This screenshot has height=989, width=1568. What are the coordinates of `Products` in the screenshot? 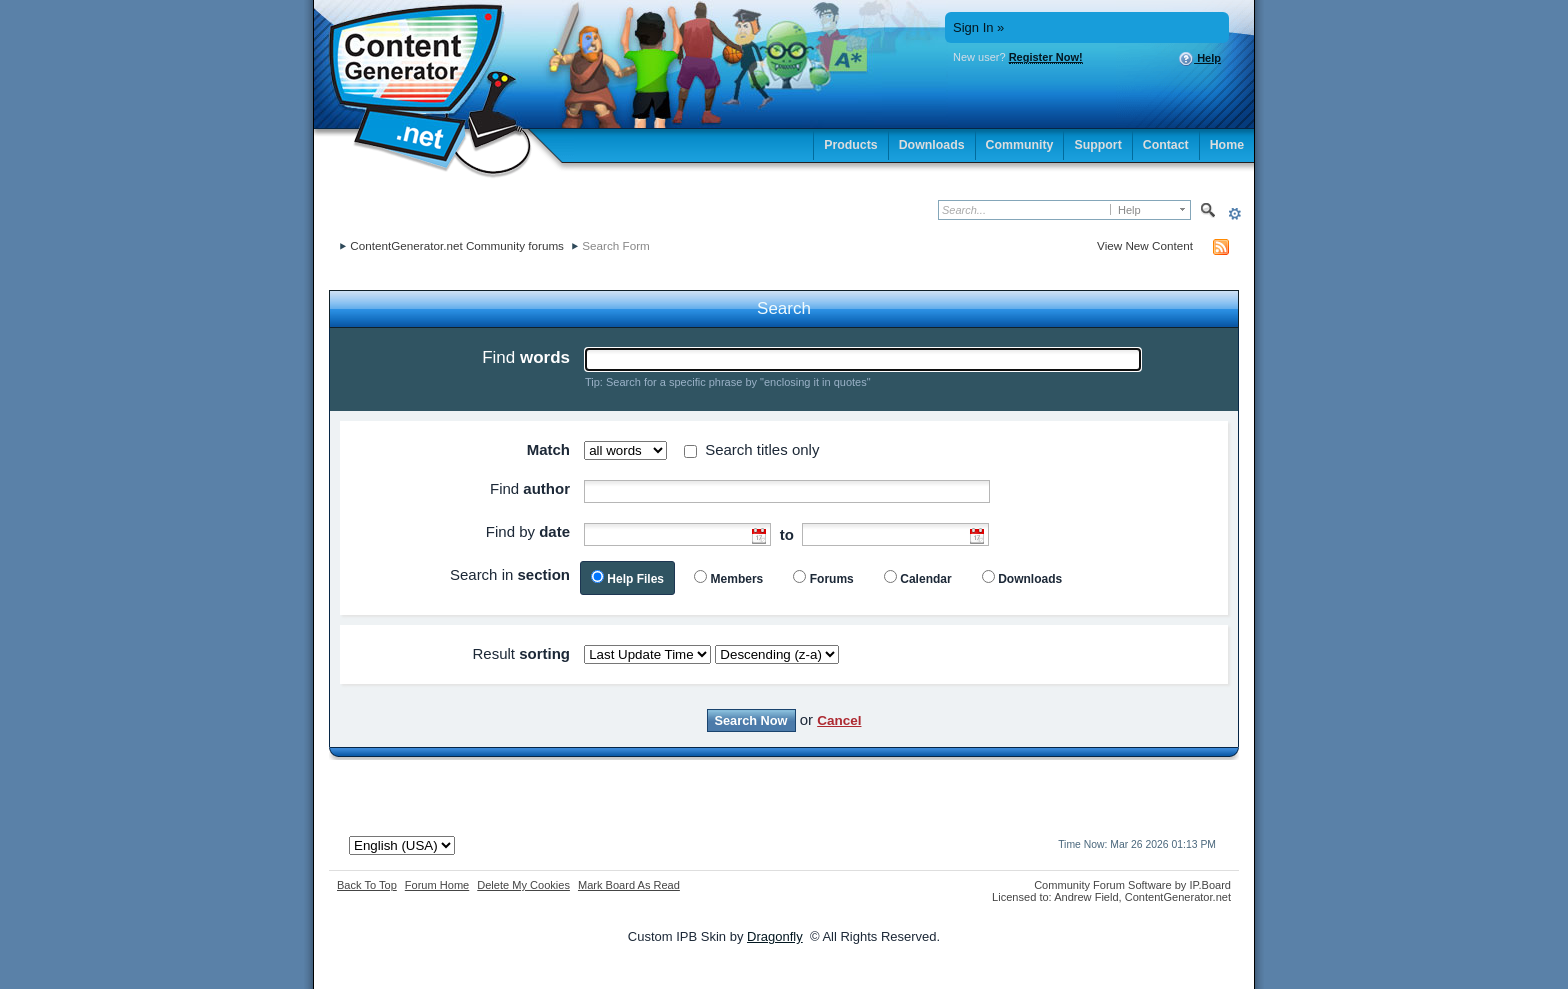 It's located at (851, 145).